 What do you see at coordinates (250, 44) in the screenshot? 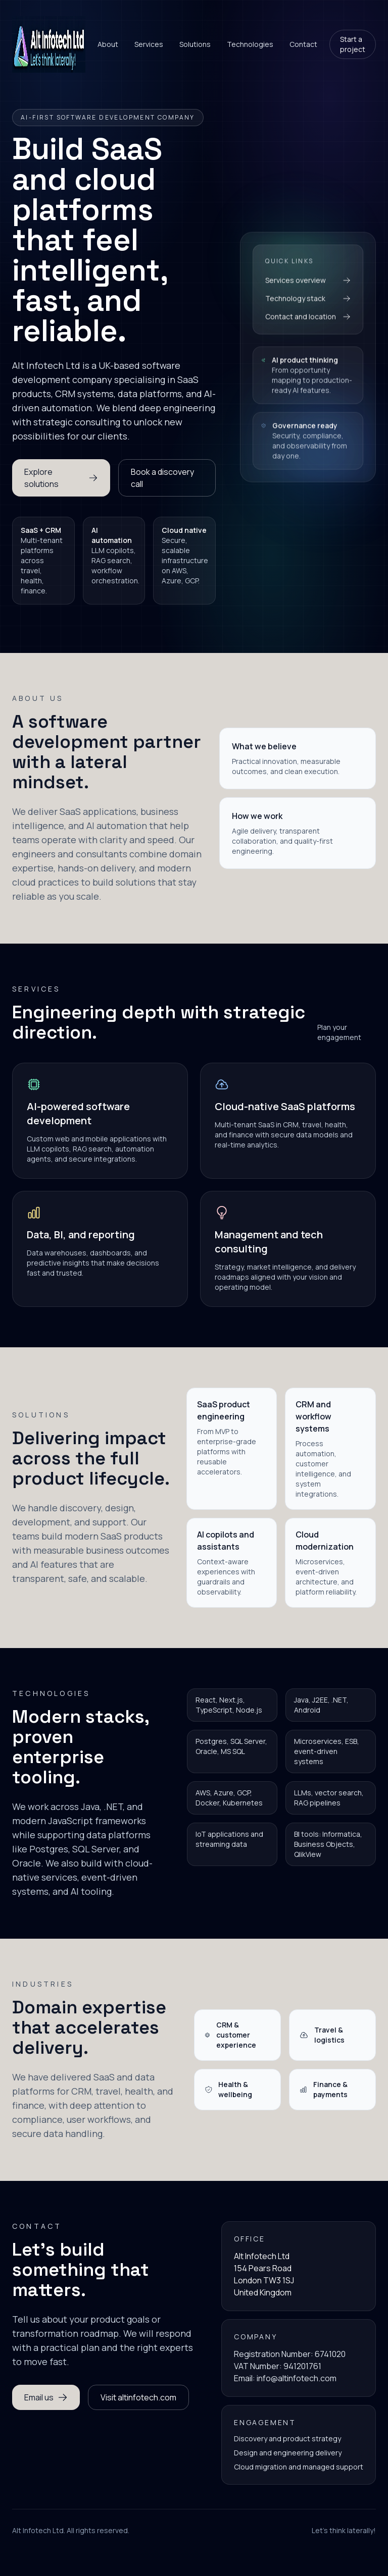
I see `Technologies` at bounding box center [250, 44].